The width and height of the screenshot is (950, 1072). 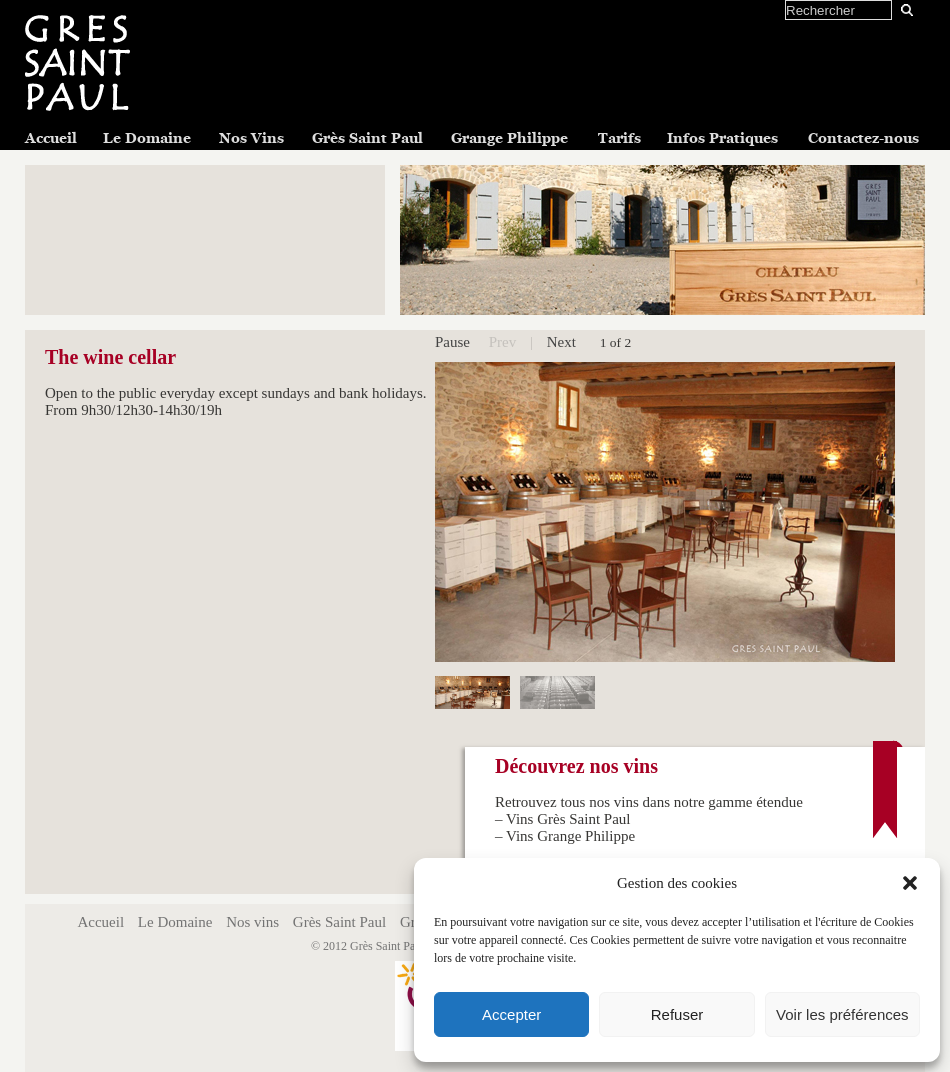 What do you see at coordinates (452, 342) in the screenshot?
I see `Pause` at bounding box center [452, 342].